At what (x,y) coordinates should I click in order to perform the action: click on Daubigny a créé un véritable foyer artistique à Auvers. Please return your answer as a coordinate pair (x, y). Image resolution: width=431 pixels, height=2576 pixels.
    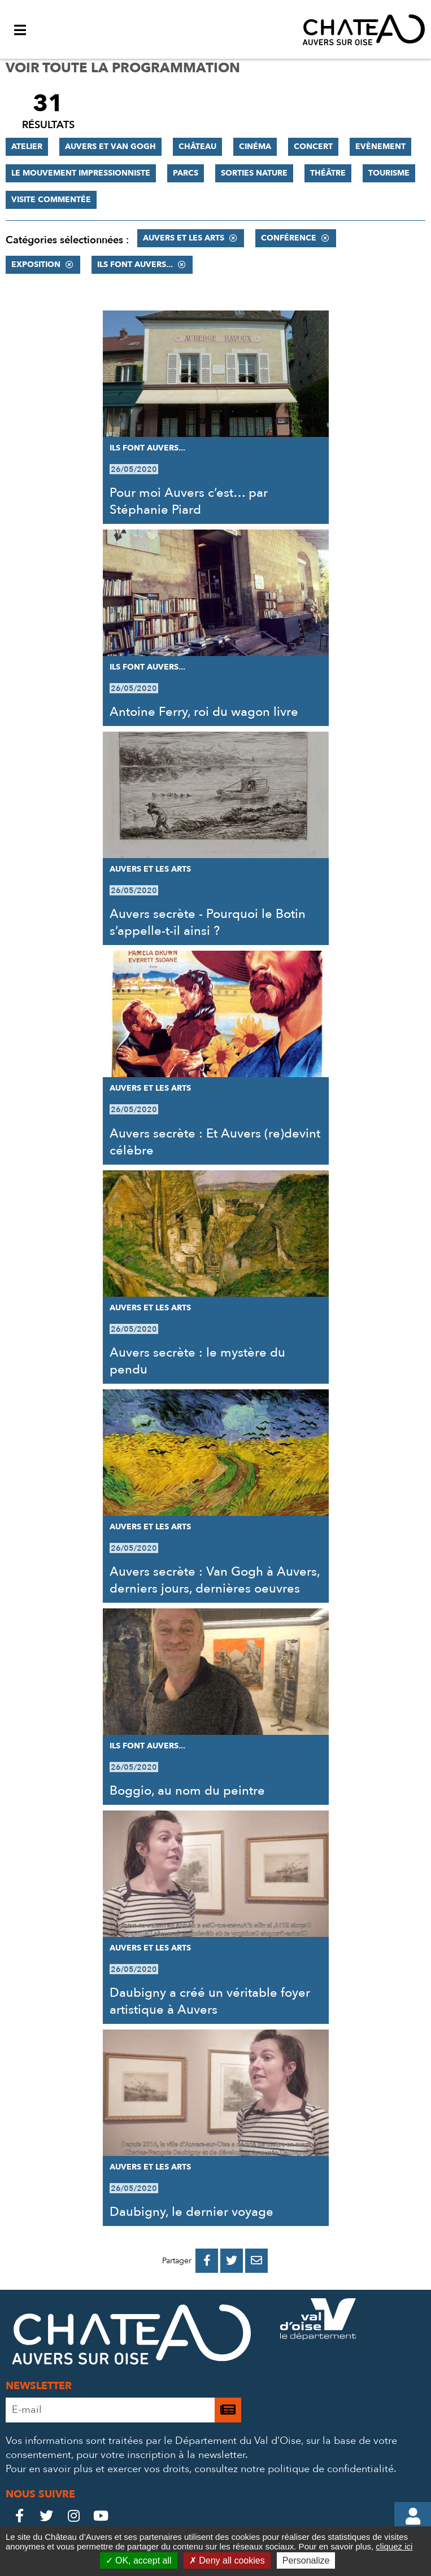
    Looking at the image, I should click on (210, 2001).